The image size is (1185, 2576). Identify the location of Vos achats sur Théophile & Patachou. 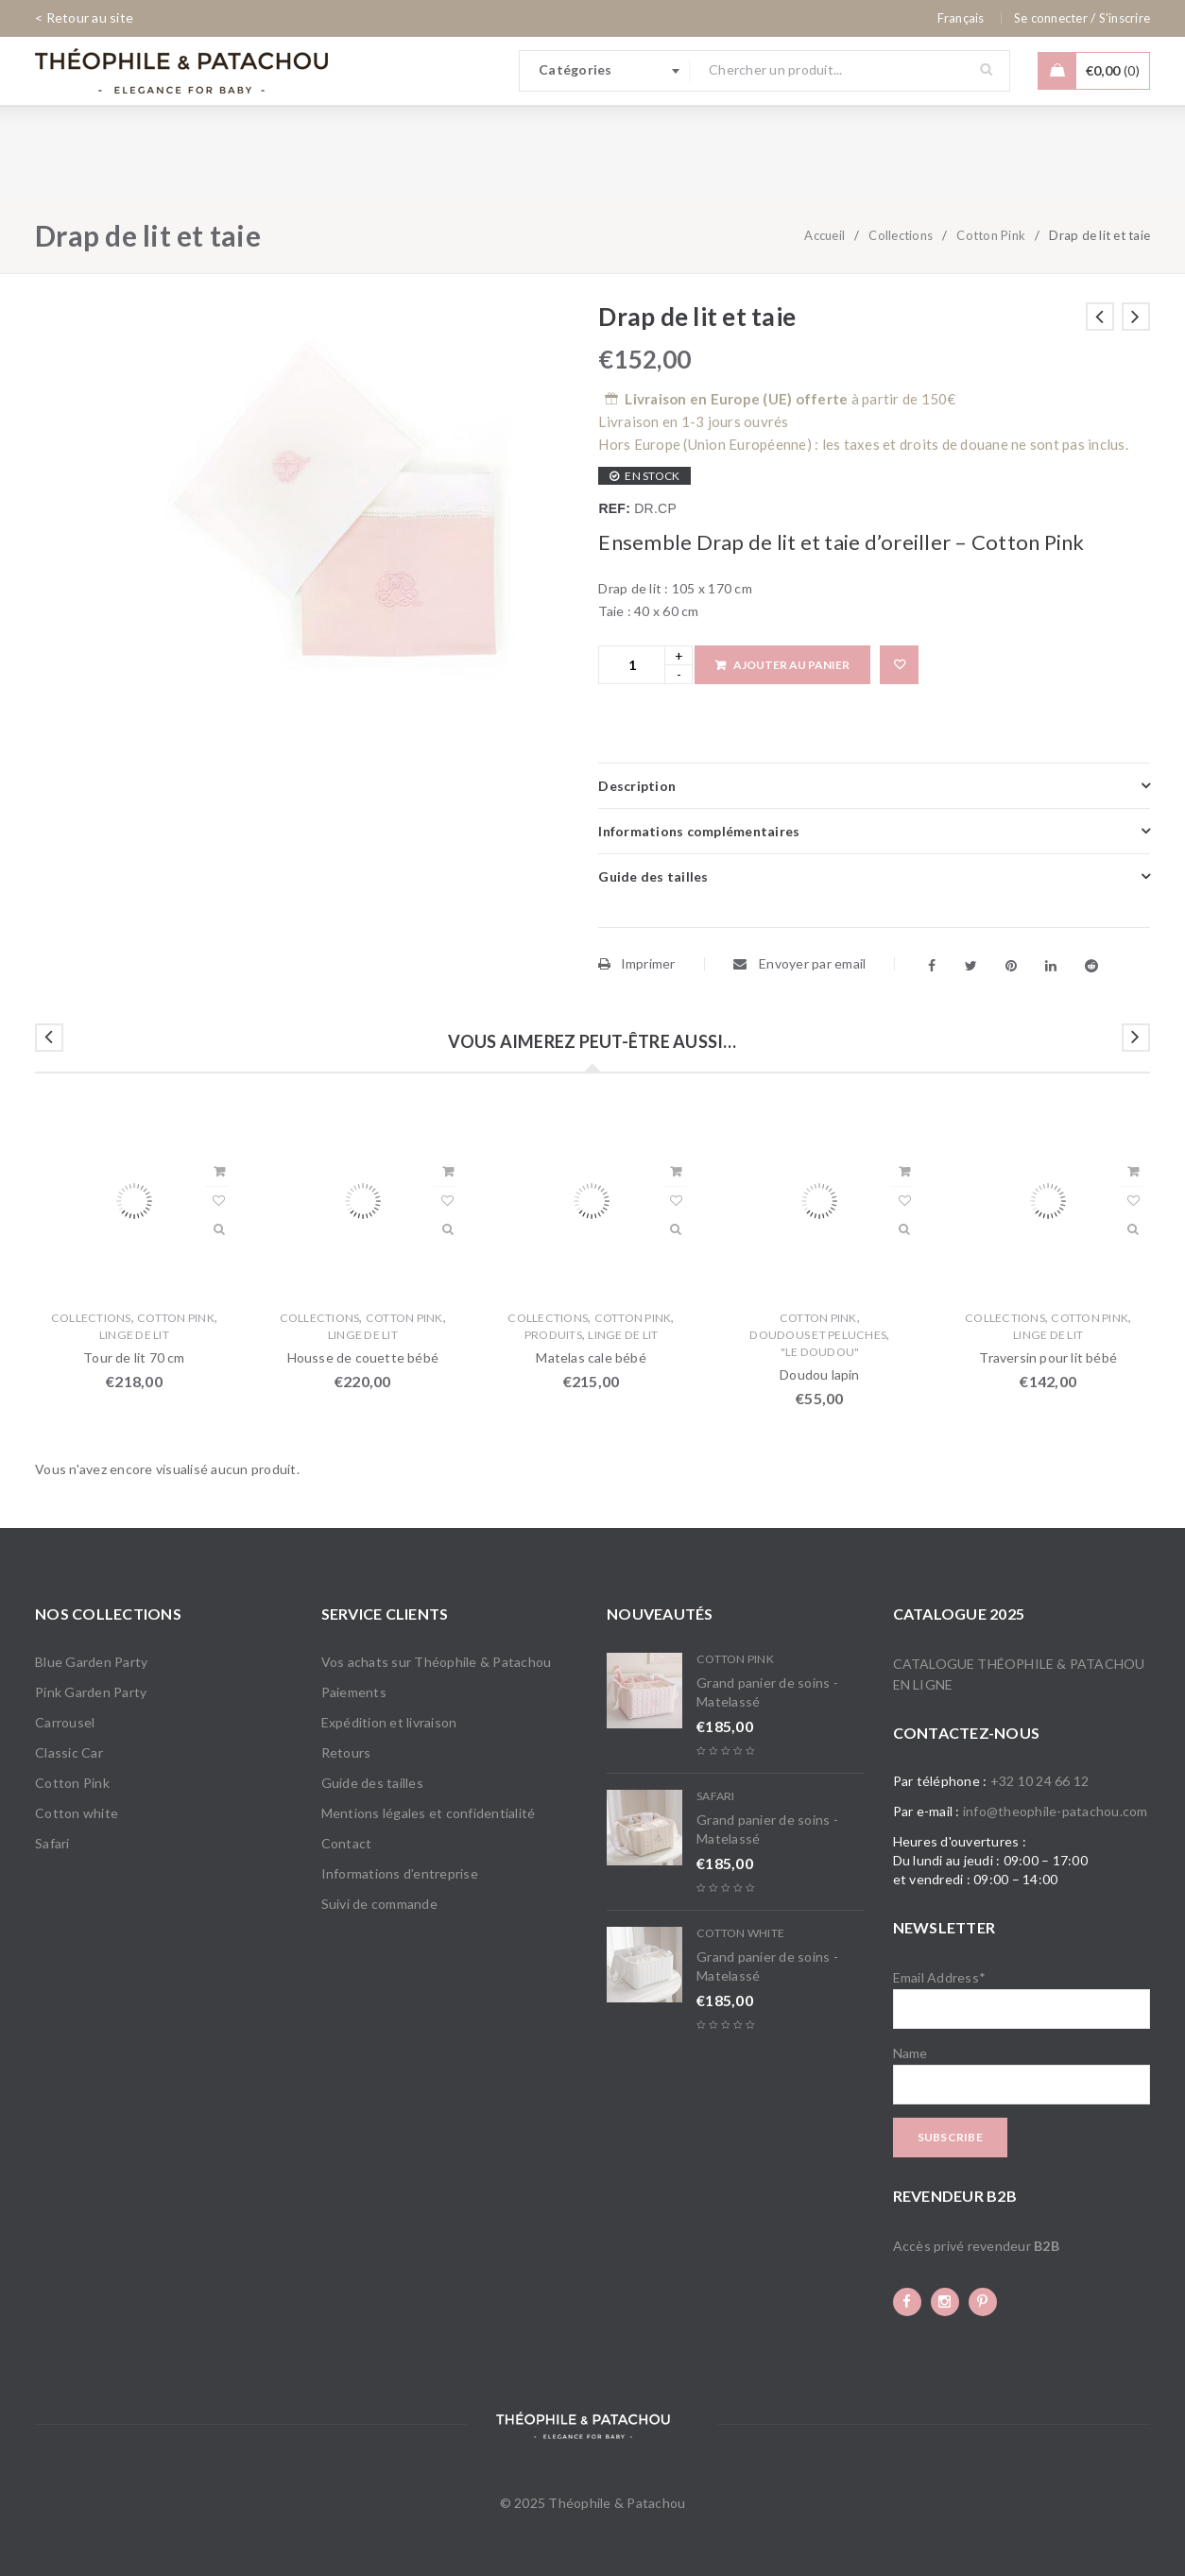
(436, 1662).